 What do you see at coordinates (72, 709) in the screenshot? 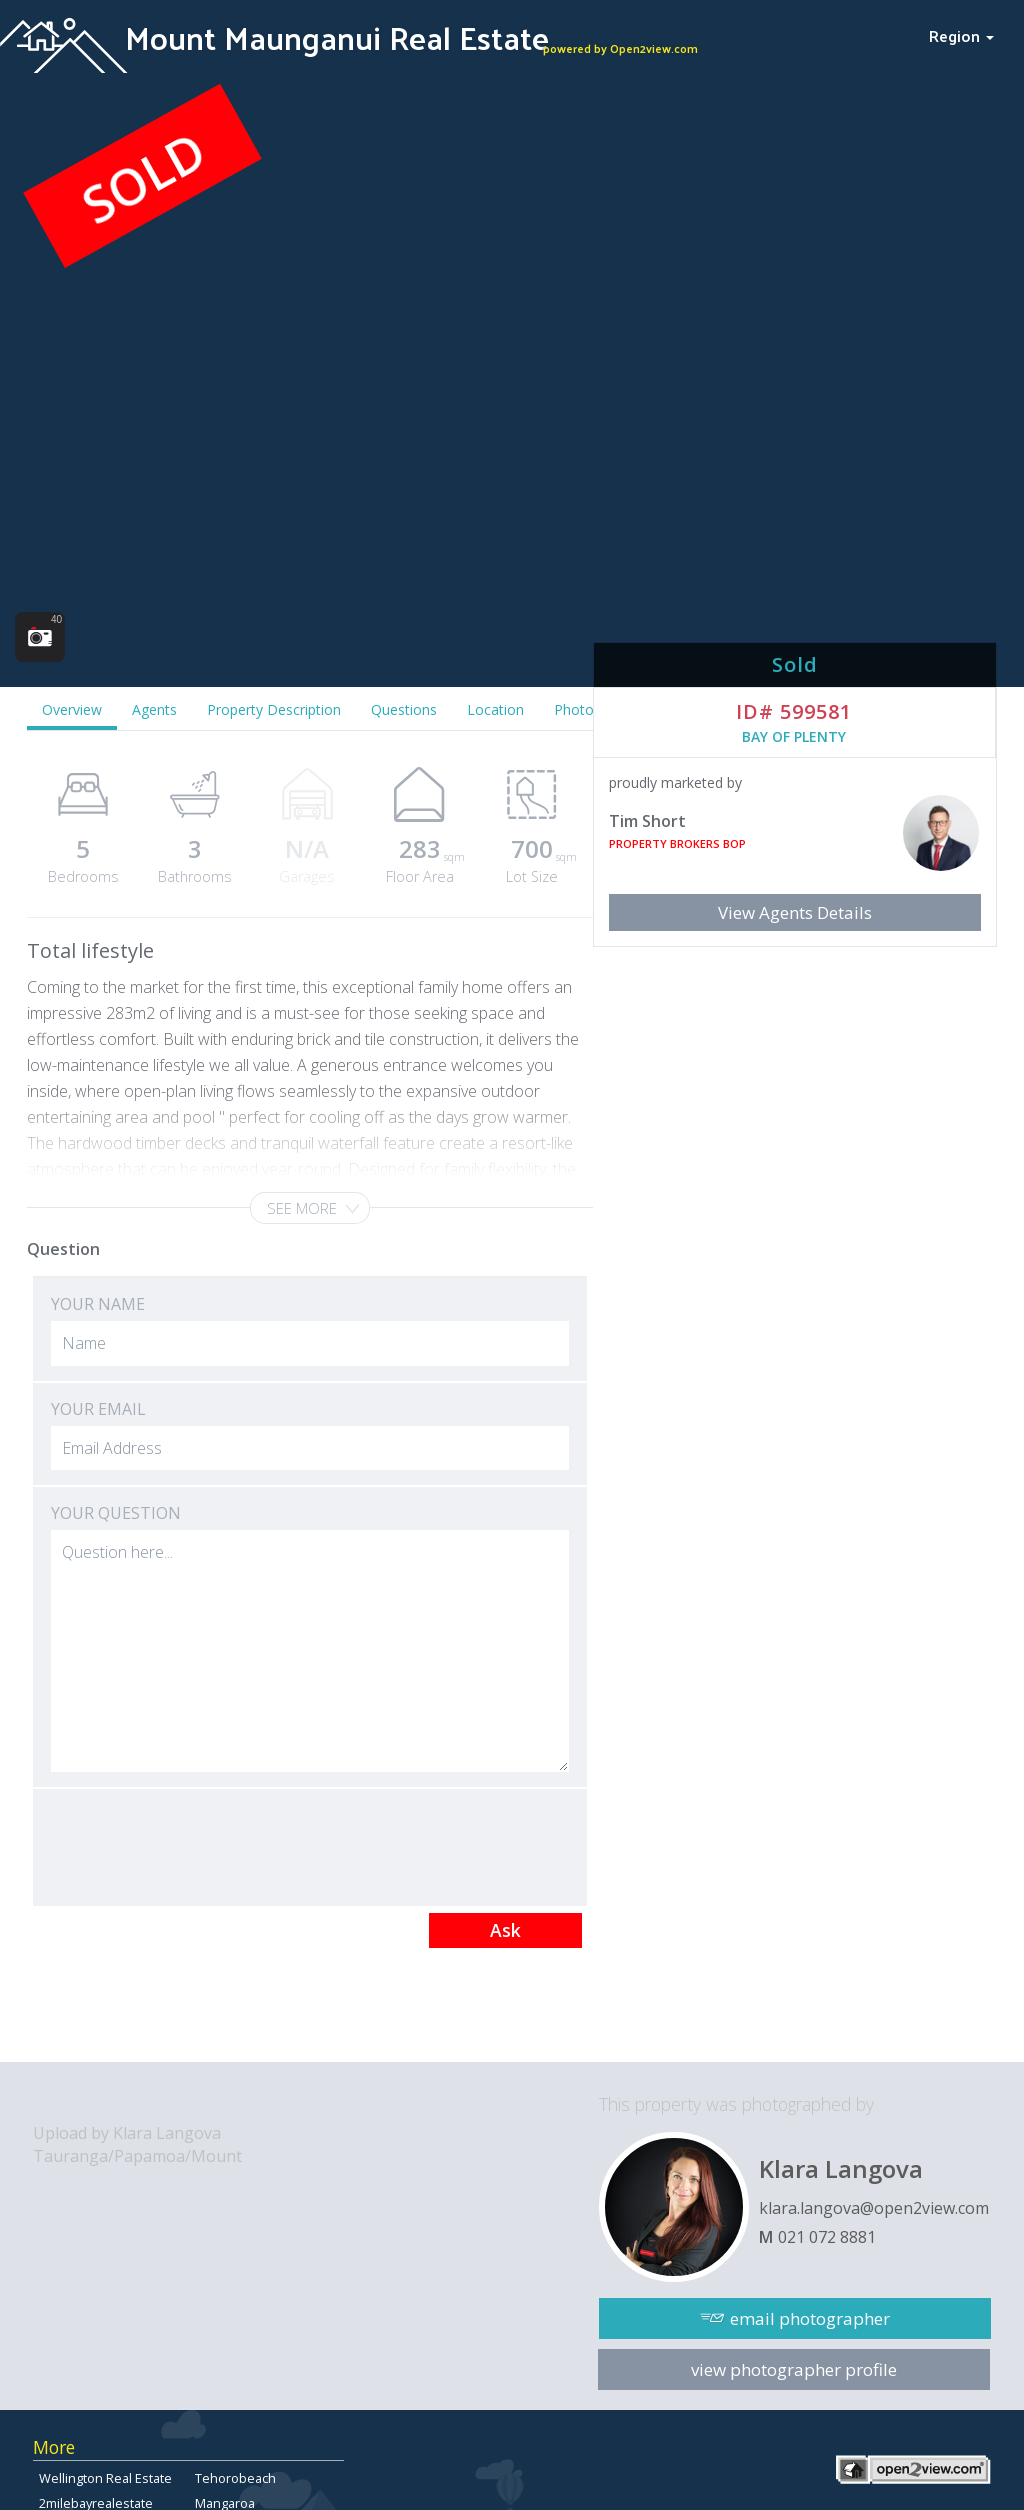
I see `Overview` at bounding box center [72, 709].